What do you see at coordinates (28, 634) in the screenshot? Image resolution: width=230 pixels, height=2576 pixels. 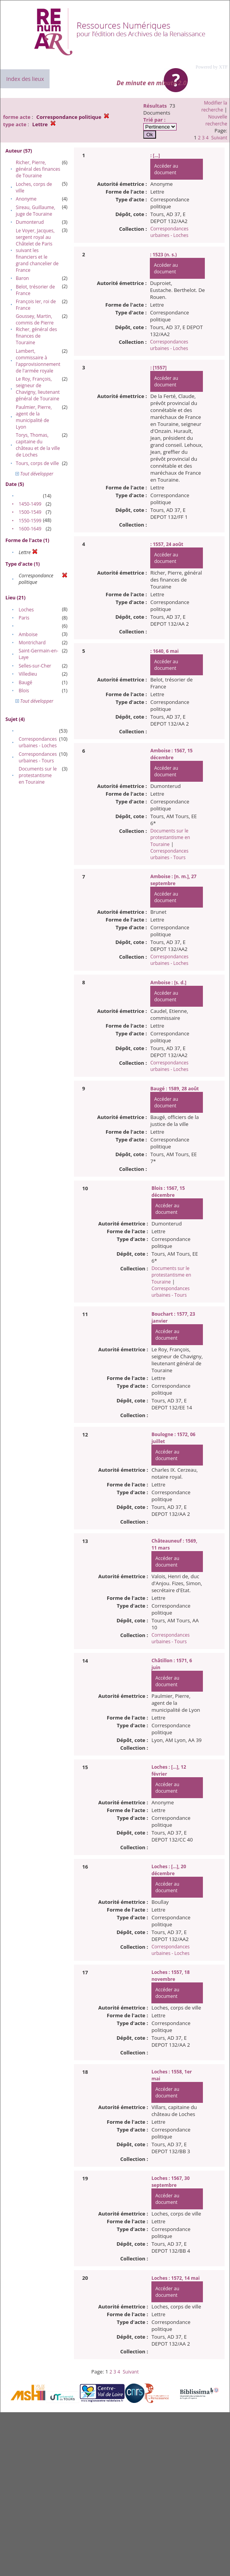 I see `Amboise` at bounding box center [28, 634].